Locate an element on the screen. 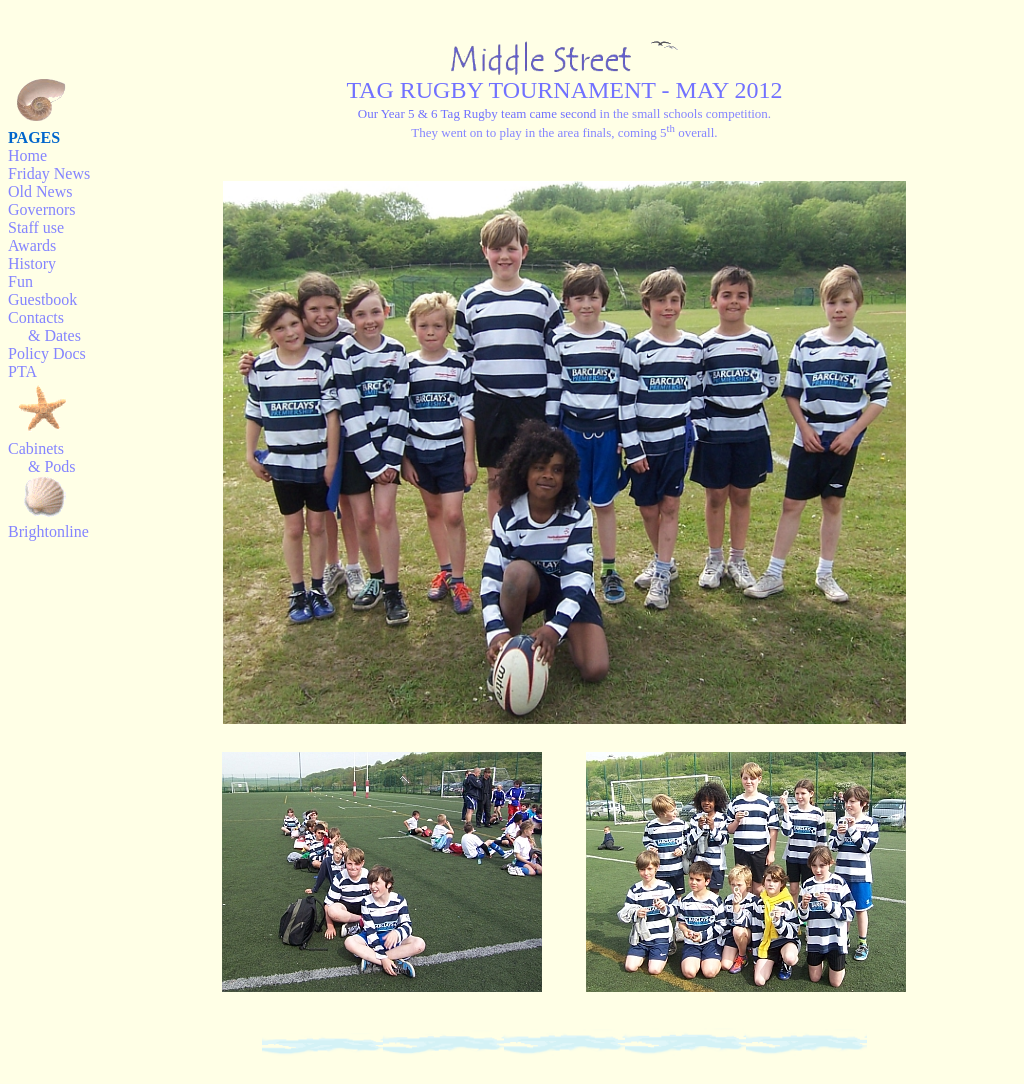 Image resolution: width=1024 pixels, height=1084 pixels. Guestbook is located at coordinates (42, 299).